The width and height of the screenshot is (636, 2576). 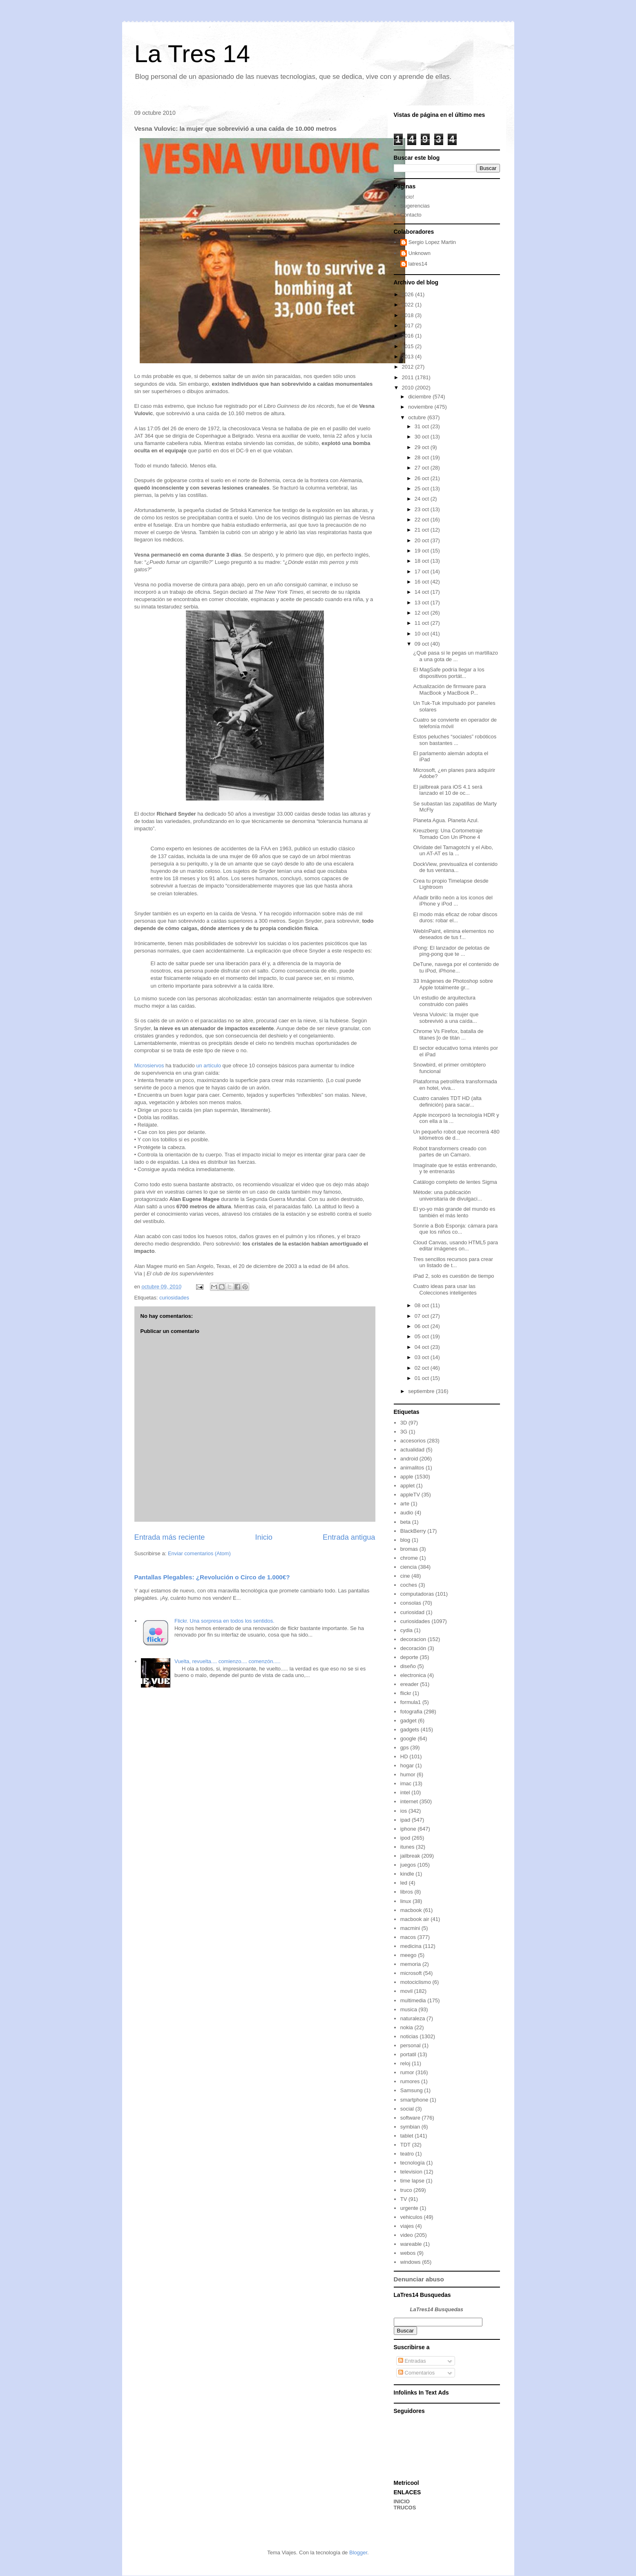 I want to click on cine, so click(x=405, y=1576).